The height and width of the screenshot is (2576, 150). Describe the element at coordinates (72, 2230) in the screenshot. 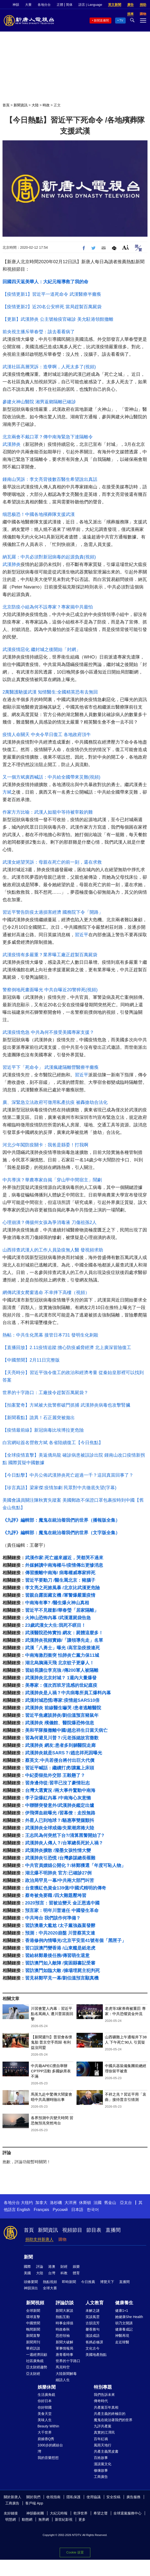

I see `視頻節目` at that location.